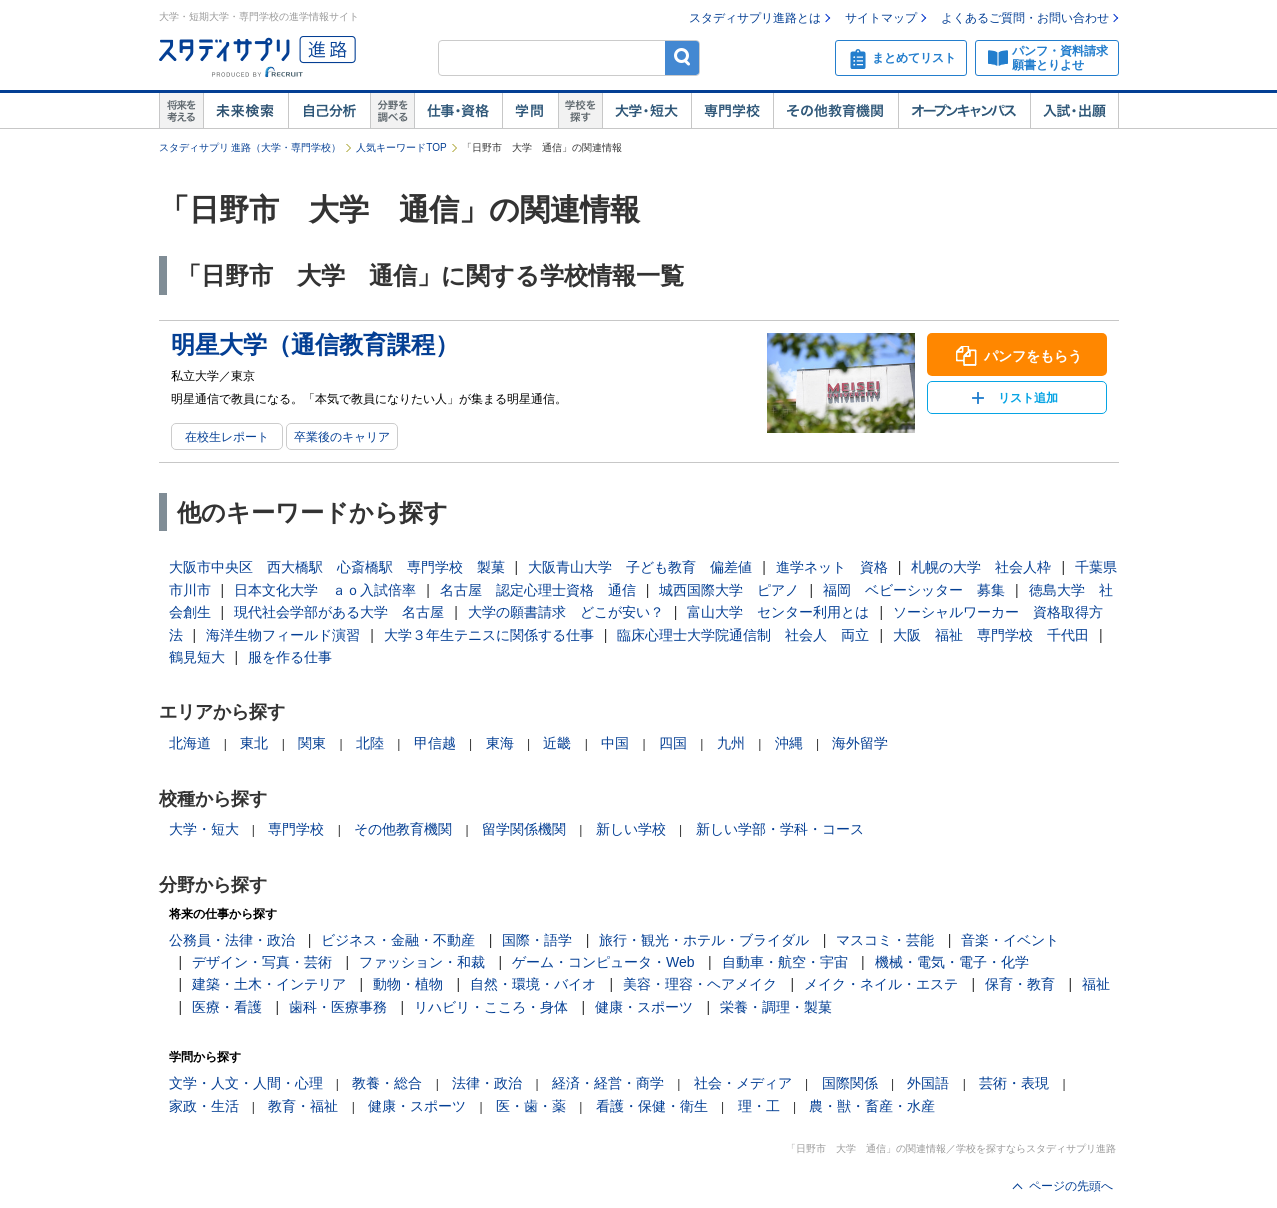 The height and width of the screenshot is (1208, 1277). I want to click on マスコミ・芸能, so click(885, 940).